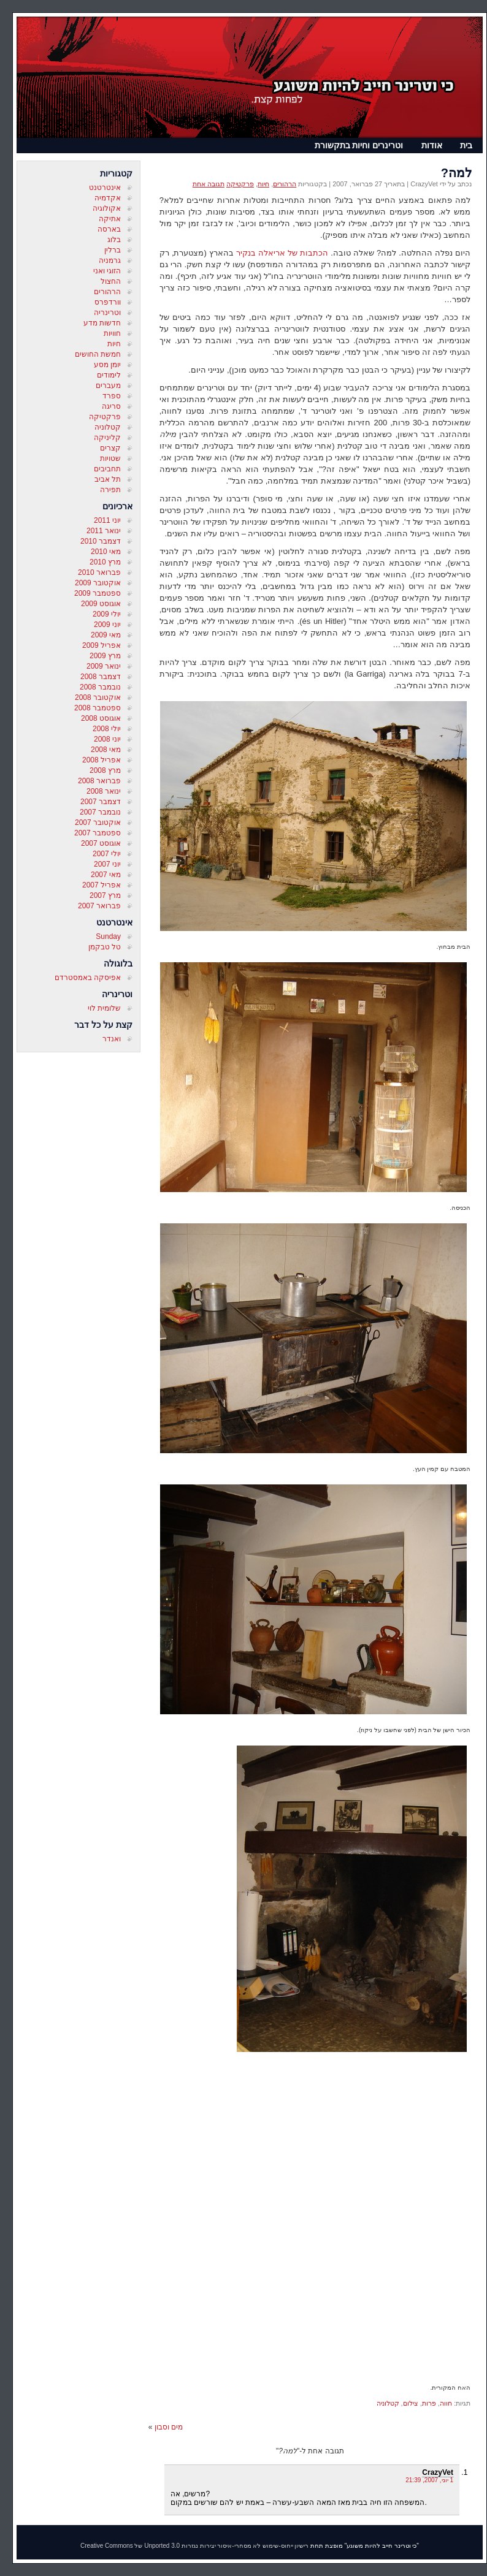 The height and width of the screenshot is (2576, 487). Describe the element at coordinates (111, 281) in the screenshot. I see `החצול` at that location.